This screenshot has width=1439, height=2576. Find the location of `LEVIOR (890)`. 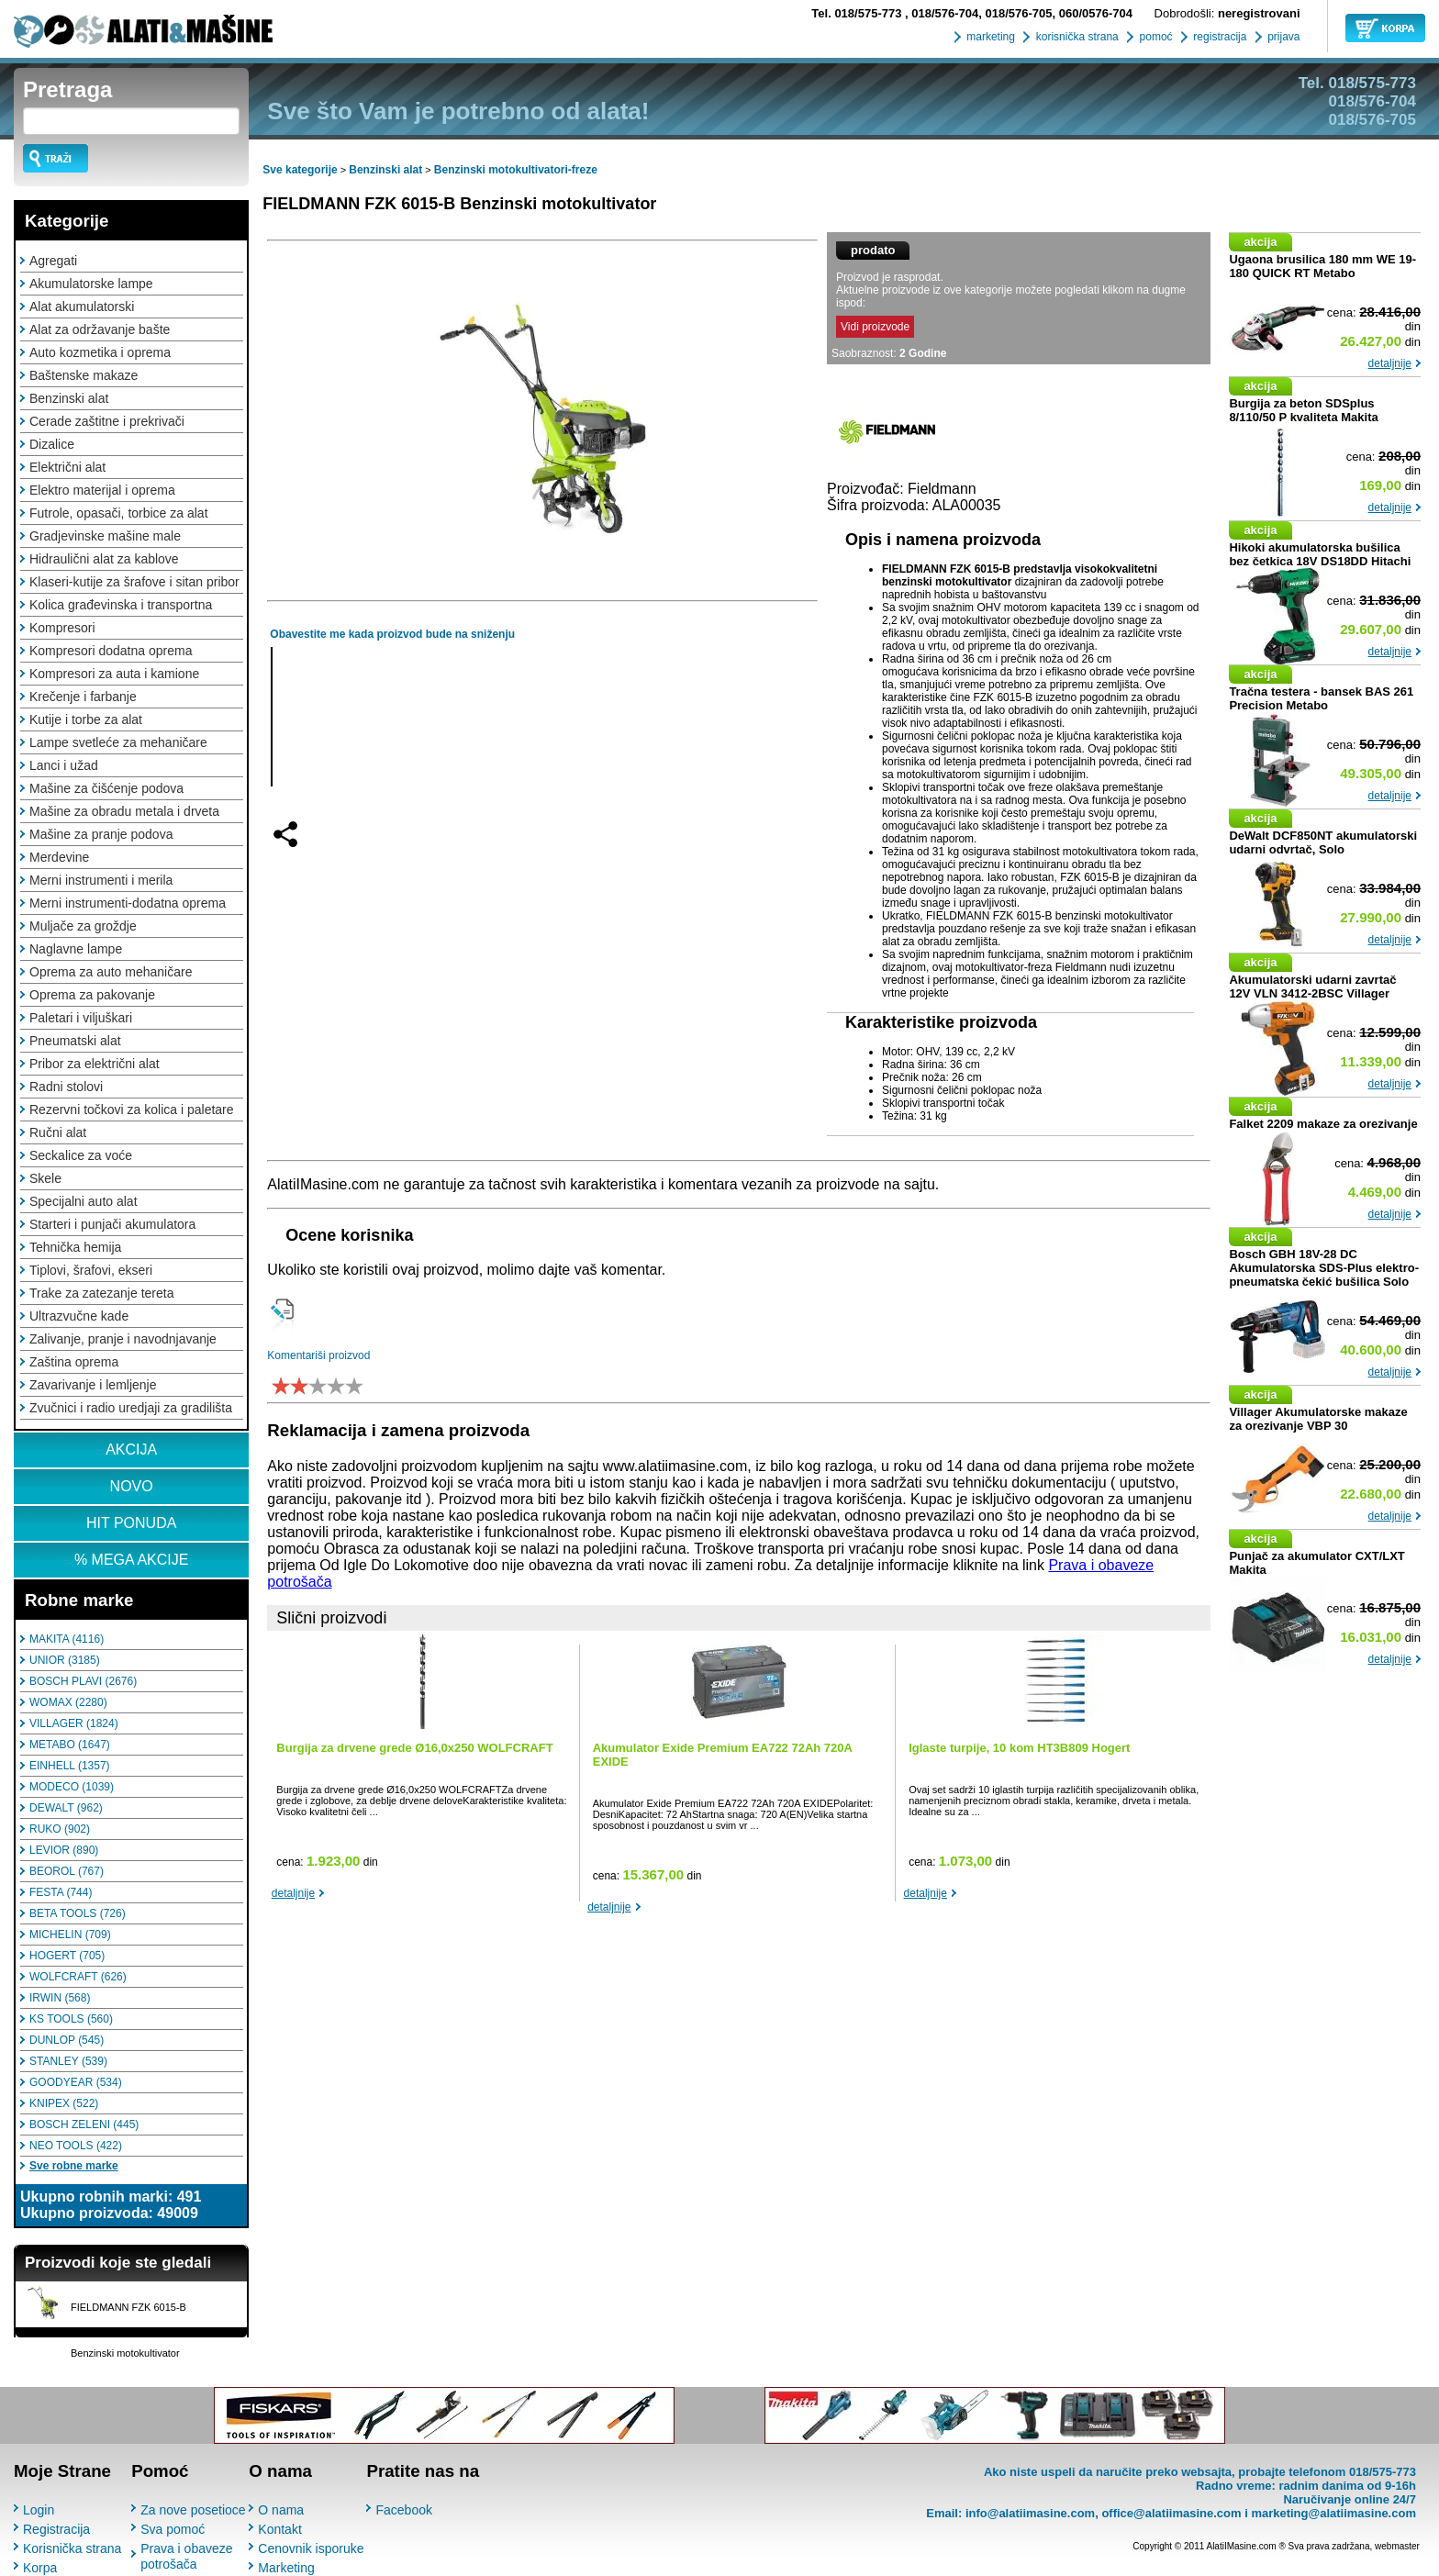

LEVIOR (890) is located at coordinates (63, 1850).